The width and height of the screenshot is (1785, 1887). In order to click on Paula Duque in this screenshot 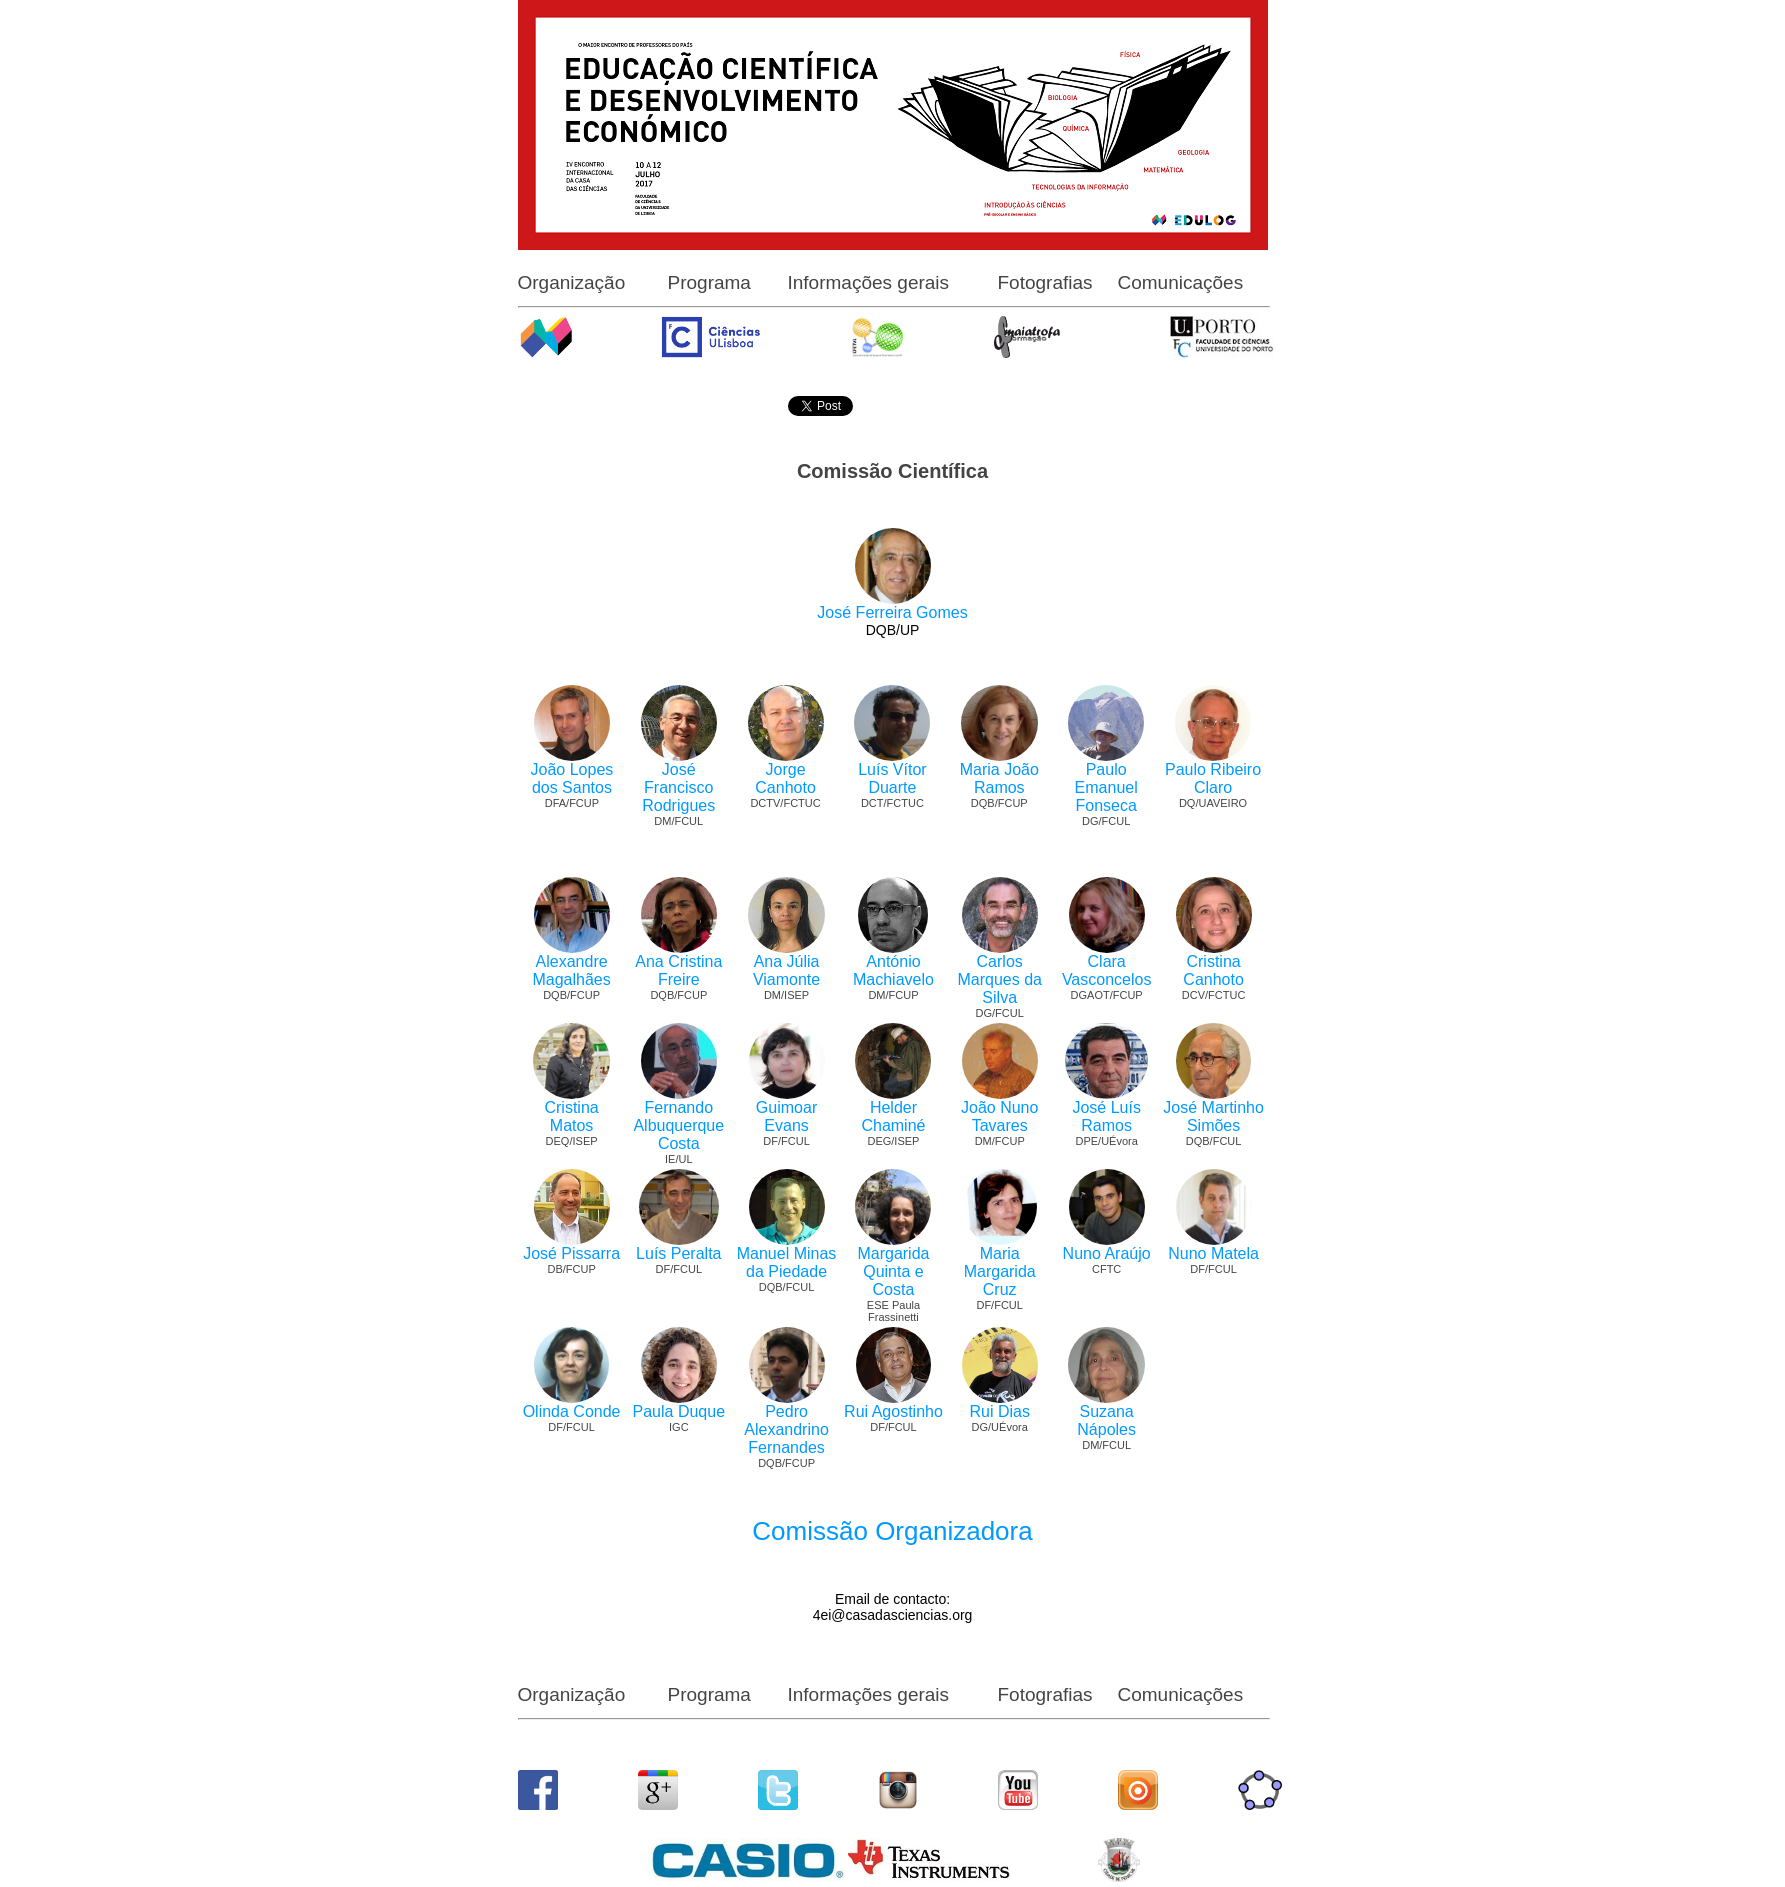, I will do `click(679, 1411)`.